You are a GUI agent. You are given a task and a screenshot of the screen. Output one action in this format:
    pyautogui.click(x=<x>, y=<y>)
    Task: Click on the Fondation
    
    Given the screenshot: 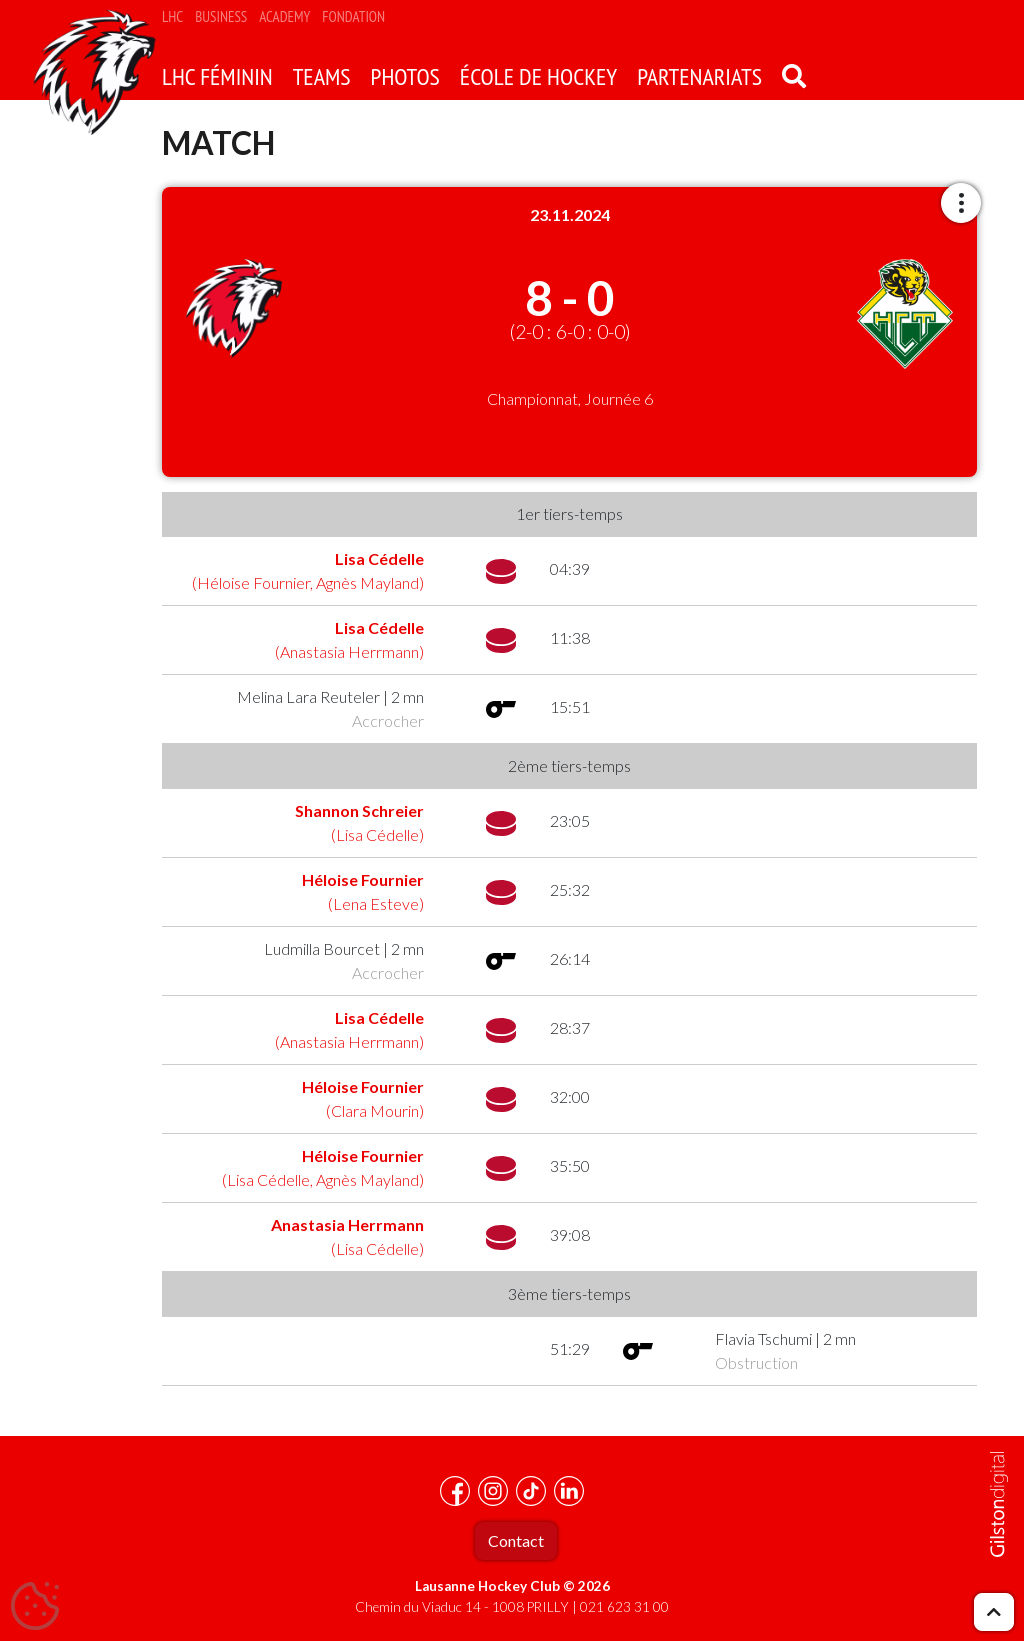 What is the action you would take?
    pyautogui.click(x=353, y=16)
    